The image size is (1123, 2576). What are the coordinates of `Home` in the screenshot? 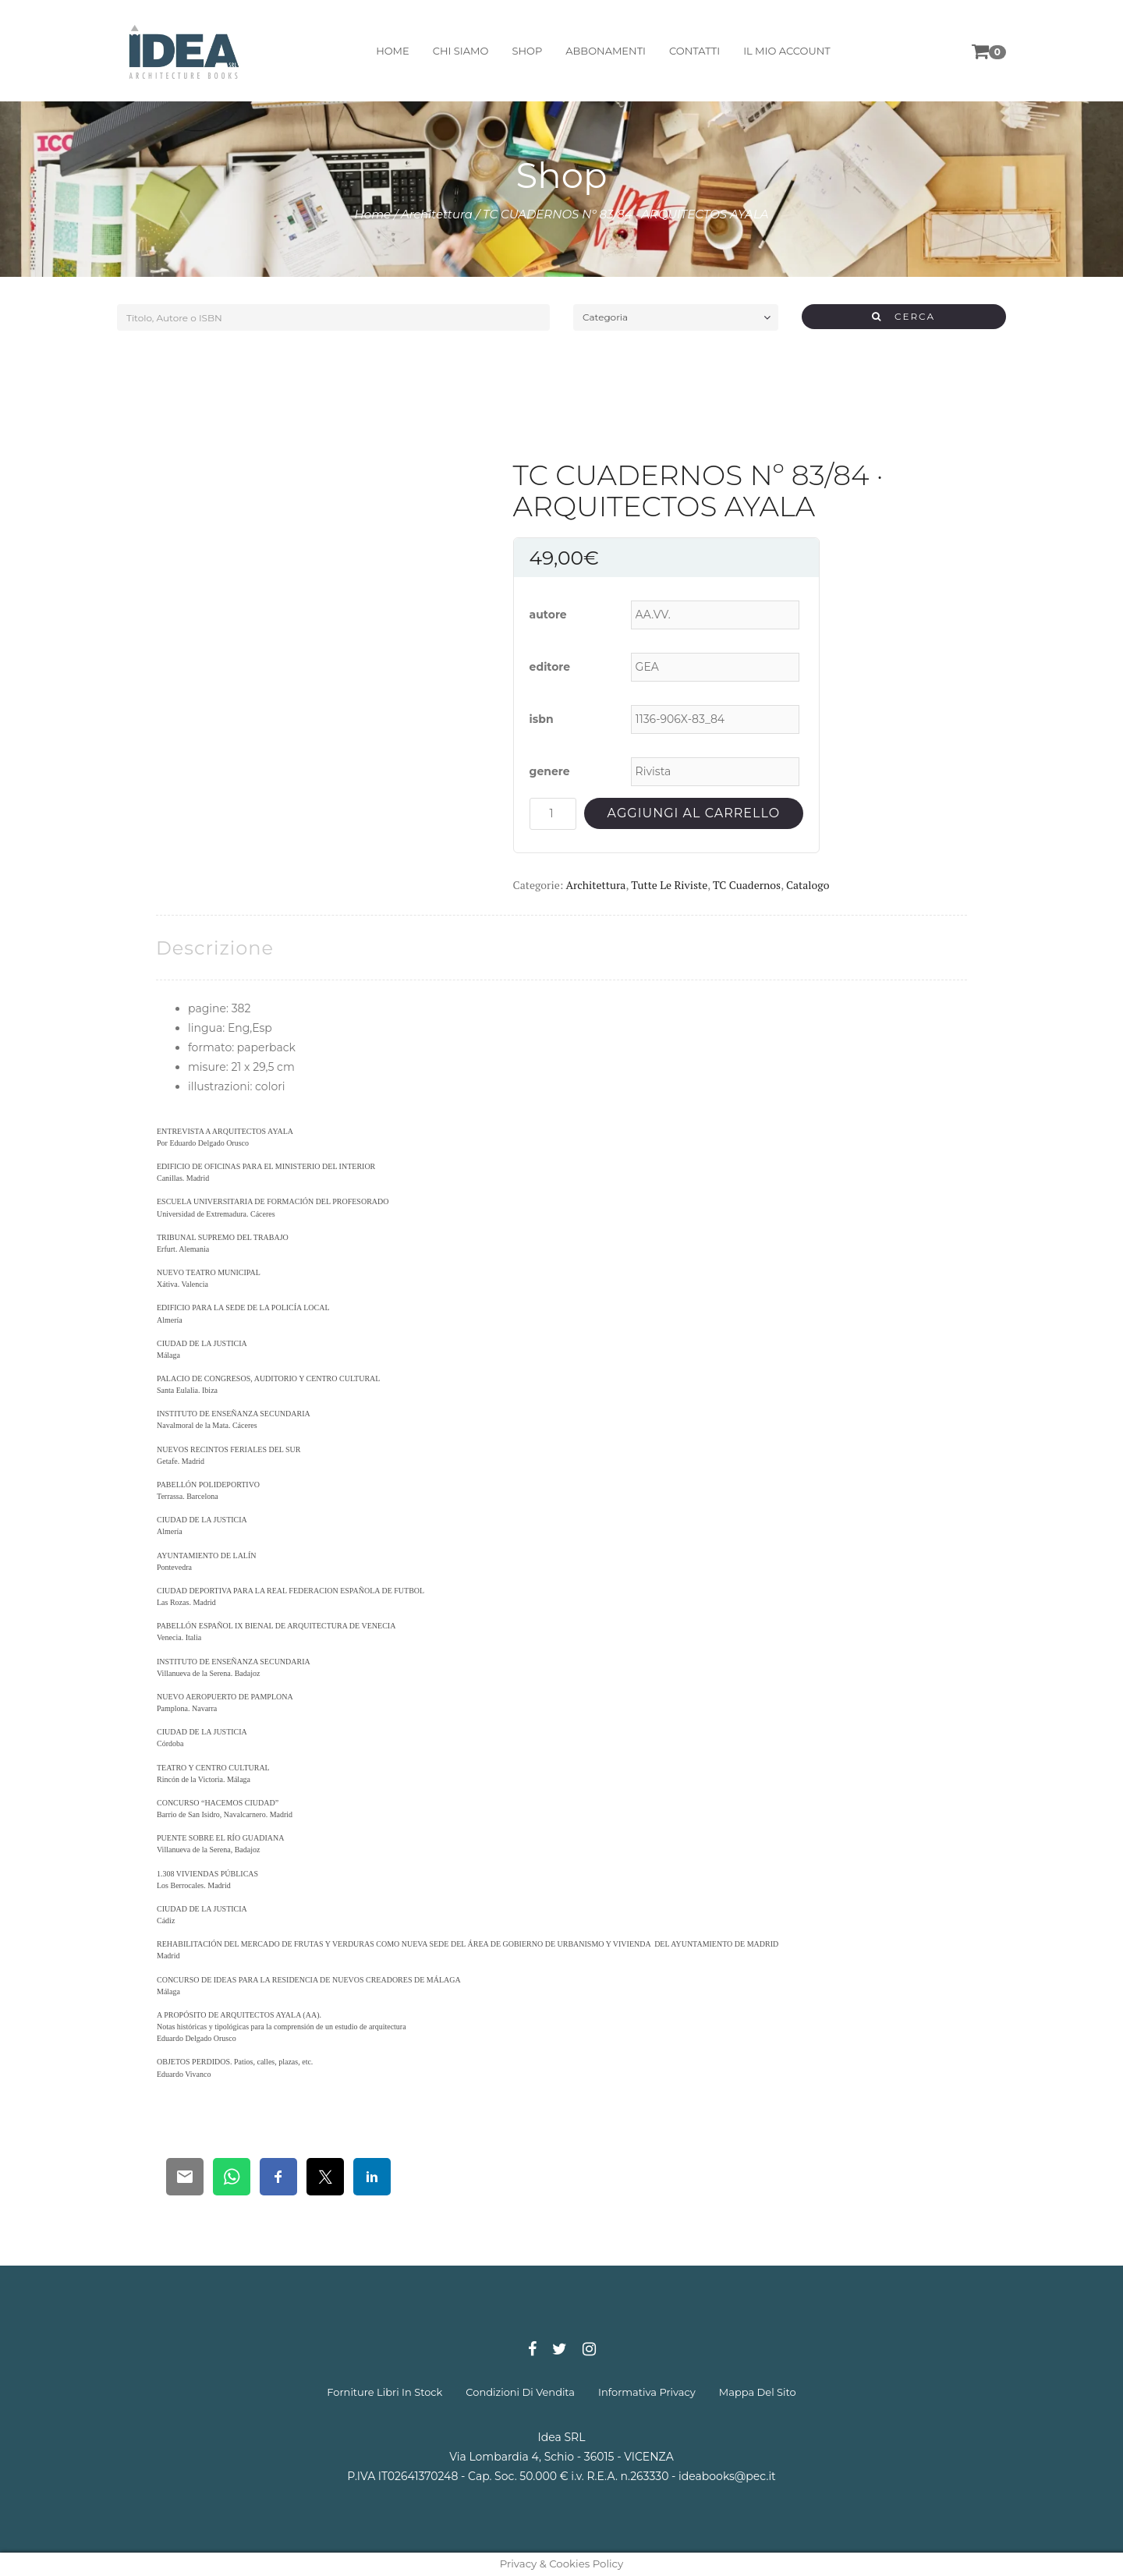 It's located at (373, 214).